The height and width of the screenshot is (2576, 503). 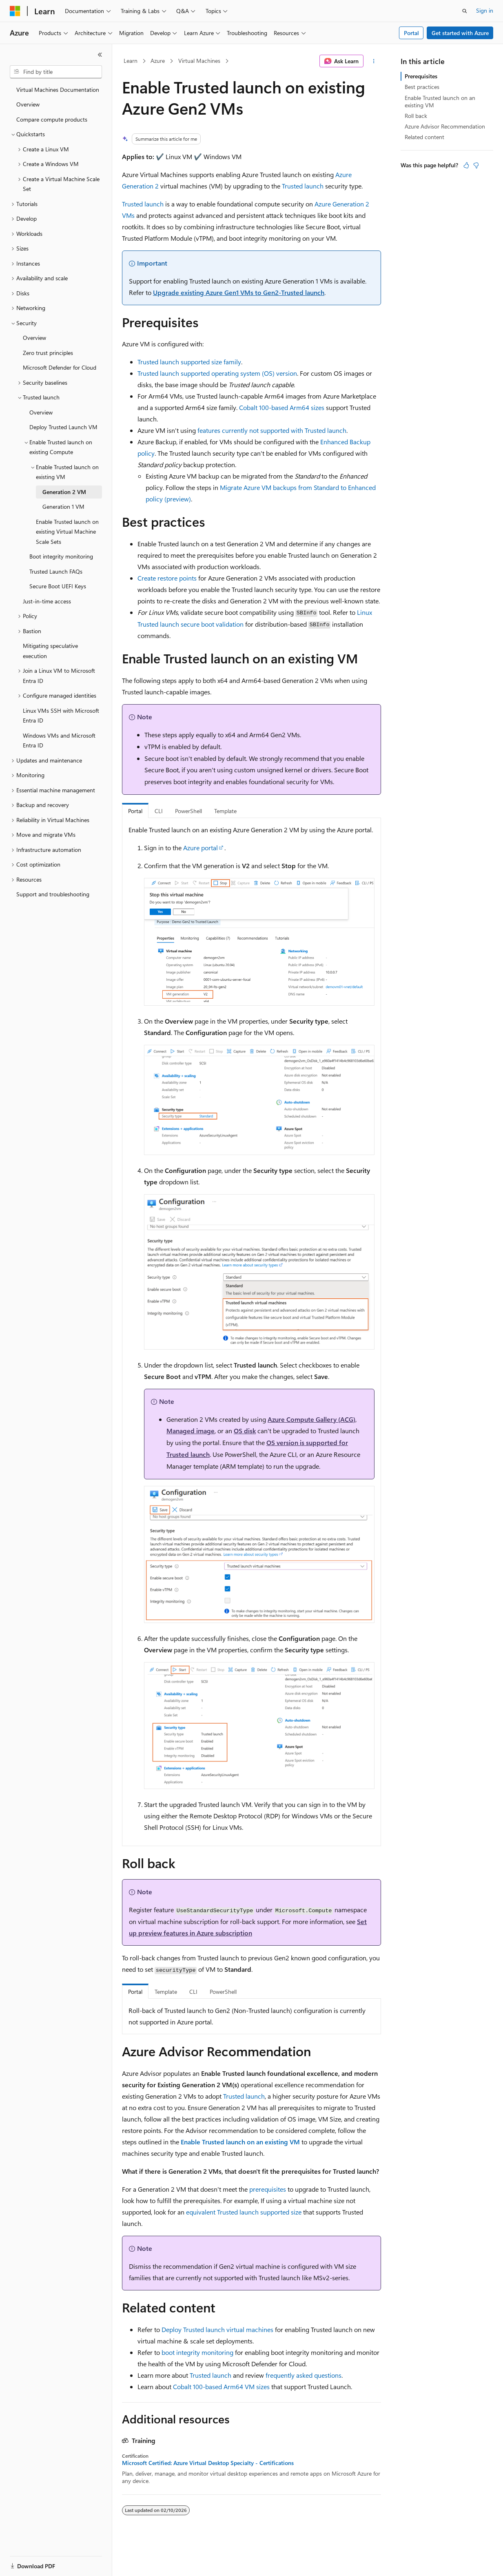 I want to click on [More actions], so click(x=374, y=61).